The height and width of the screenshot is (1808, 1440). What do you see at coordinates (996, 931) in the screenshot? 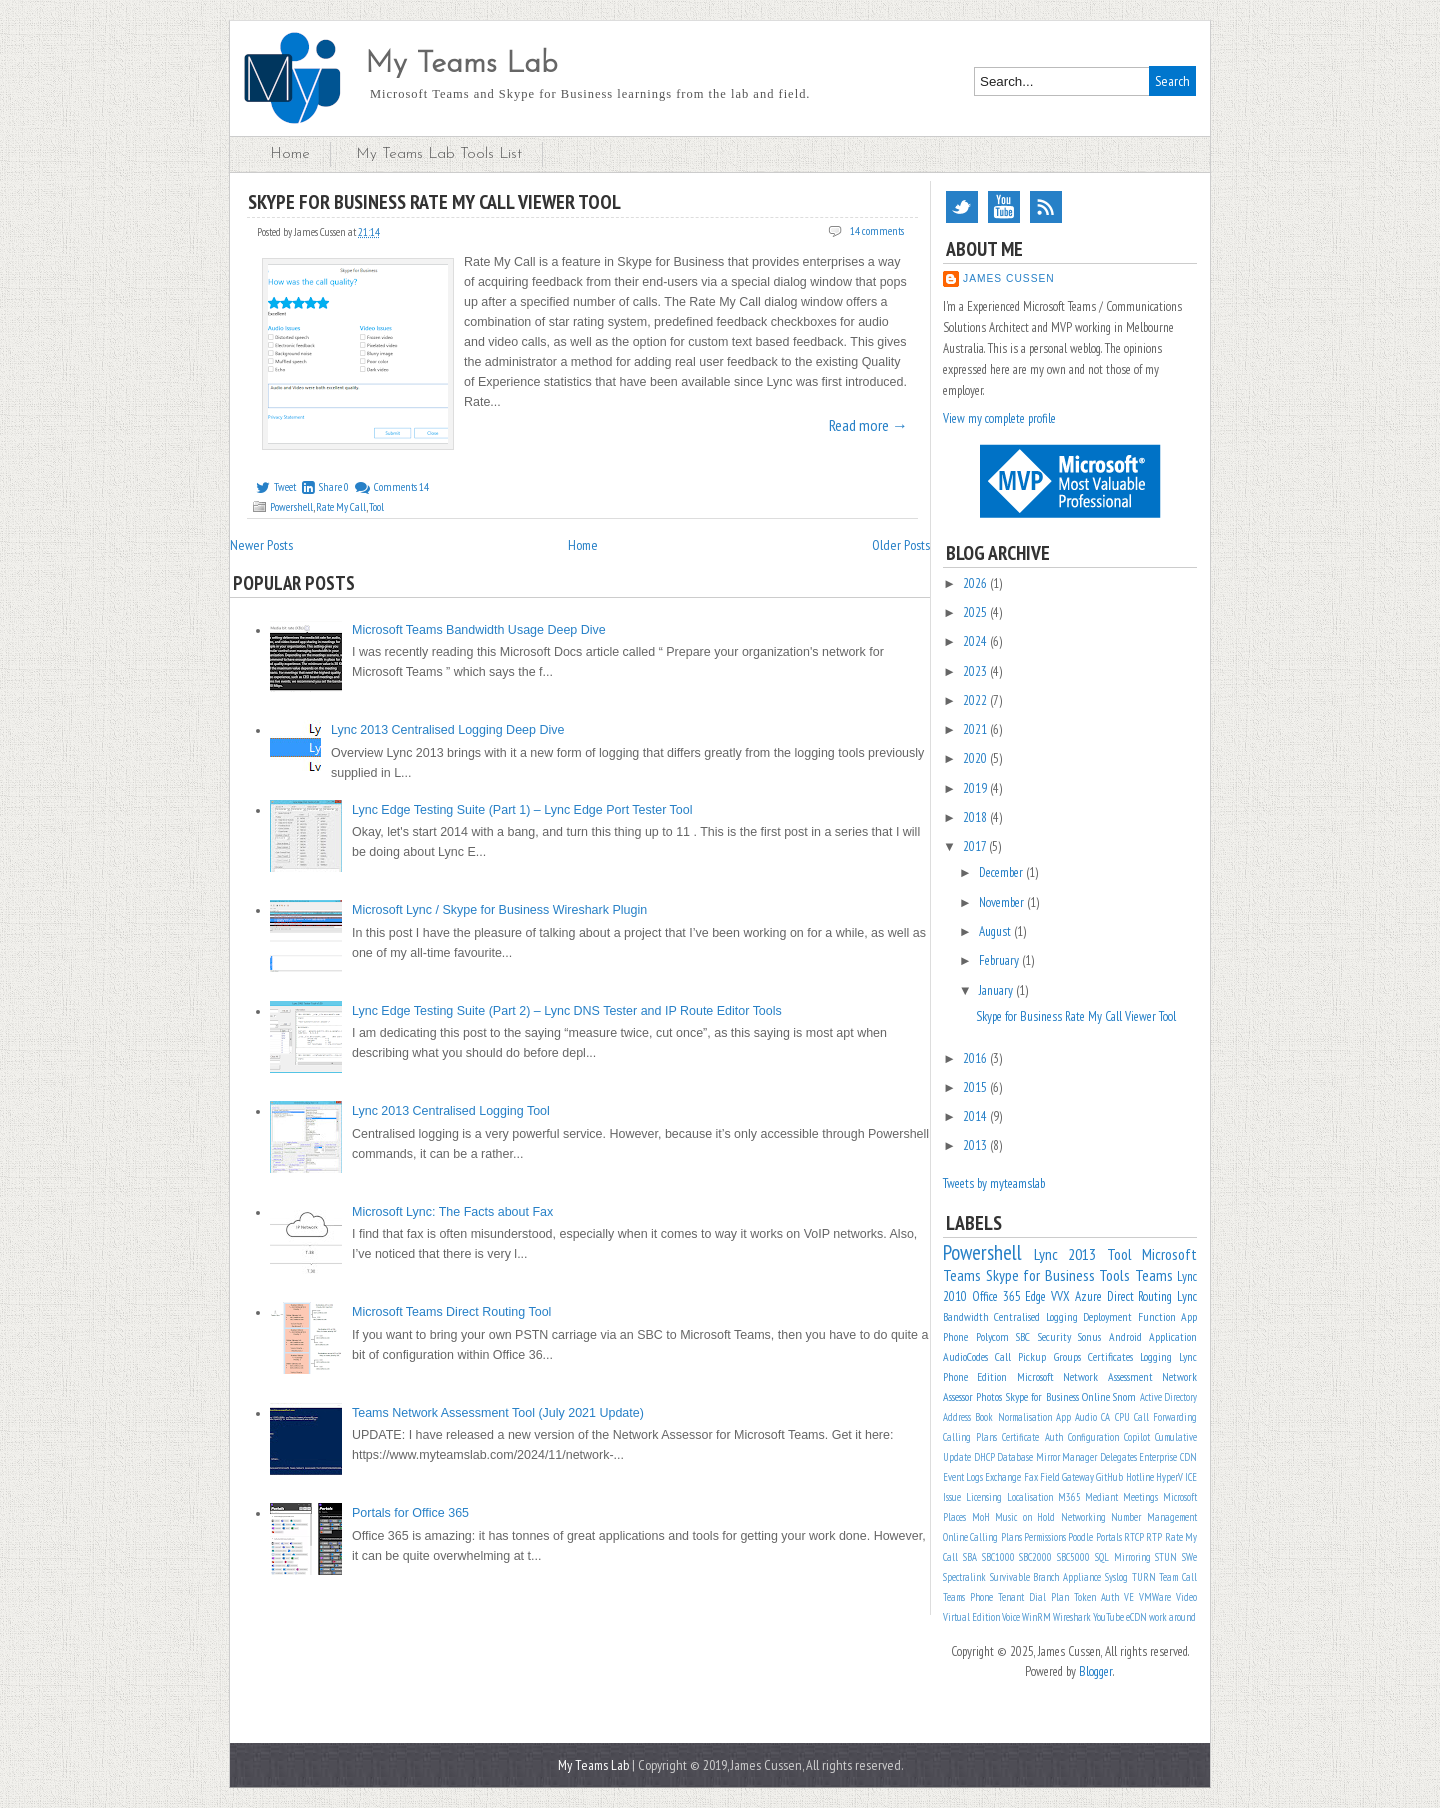
I see `August` at bounding box center [996, 931].